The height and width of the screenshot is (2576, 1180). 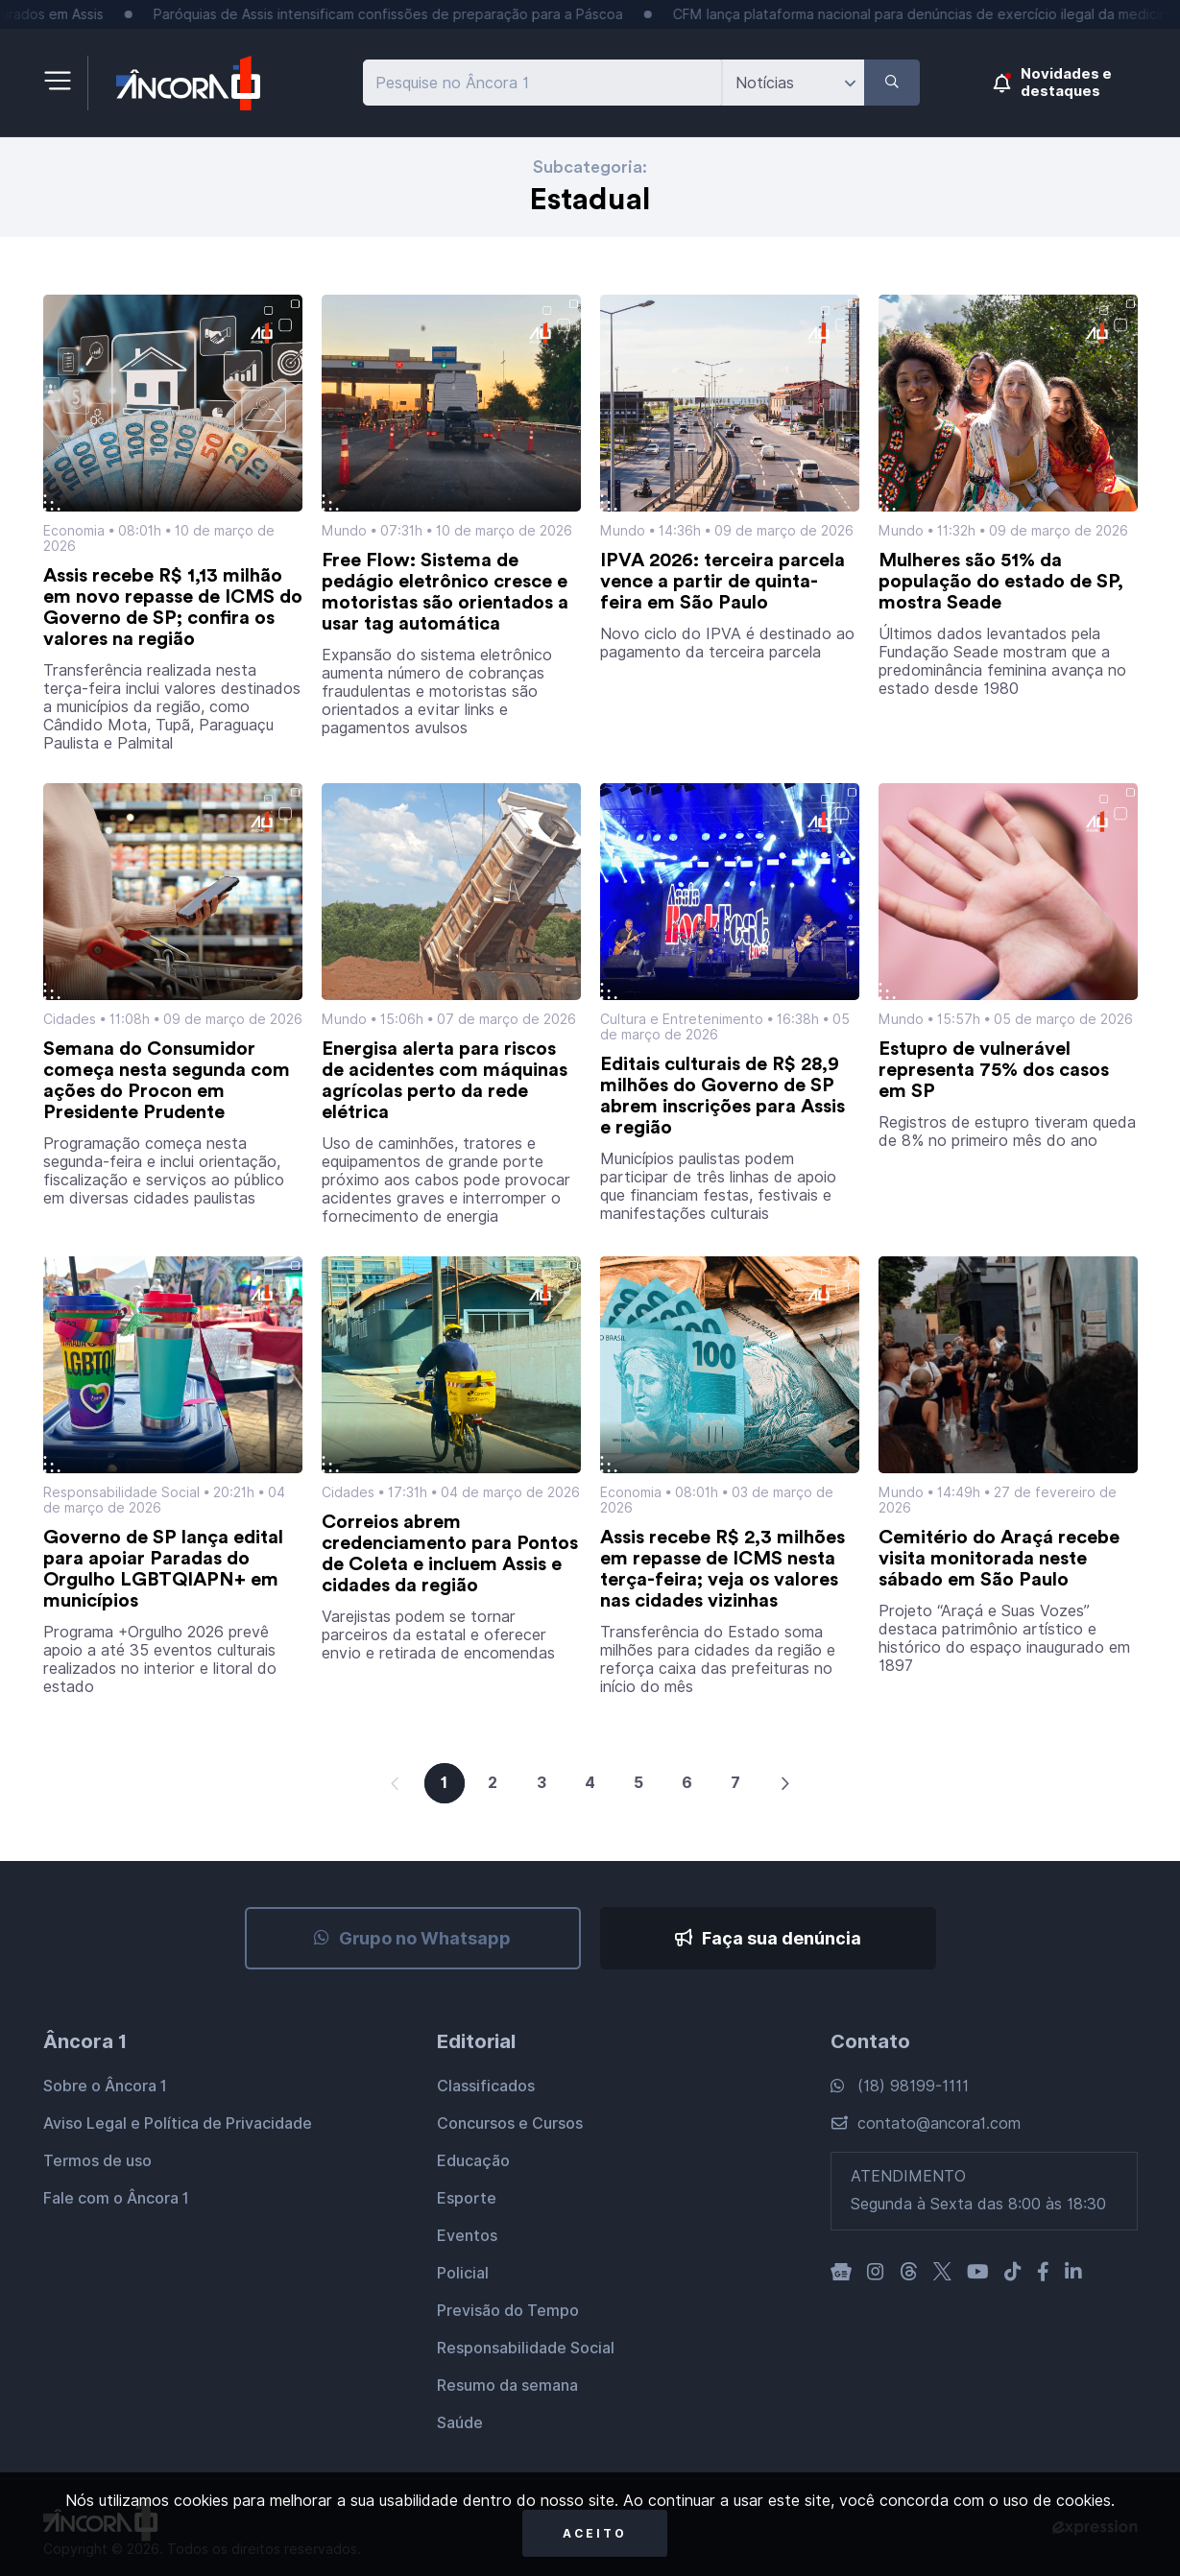 I want to click on Faça sua denúncia, so click(x=768, y=1938).